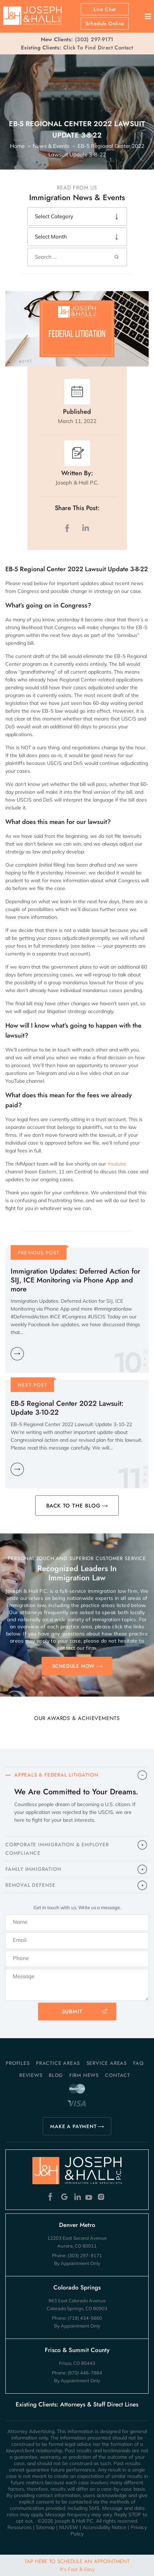 The height and width of the screenshot is (2576, 154). Describe the element at coordinates (68, 2527) in the screenshot. I see `NUVEW` at that location.